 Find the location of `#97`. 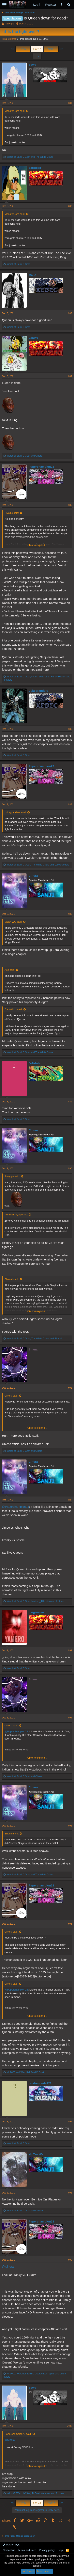

#97 is located at coordinates (70, 2121).